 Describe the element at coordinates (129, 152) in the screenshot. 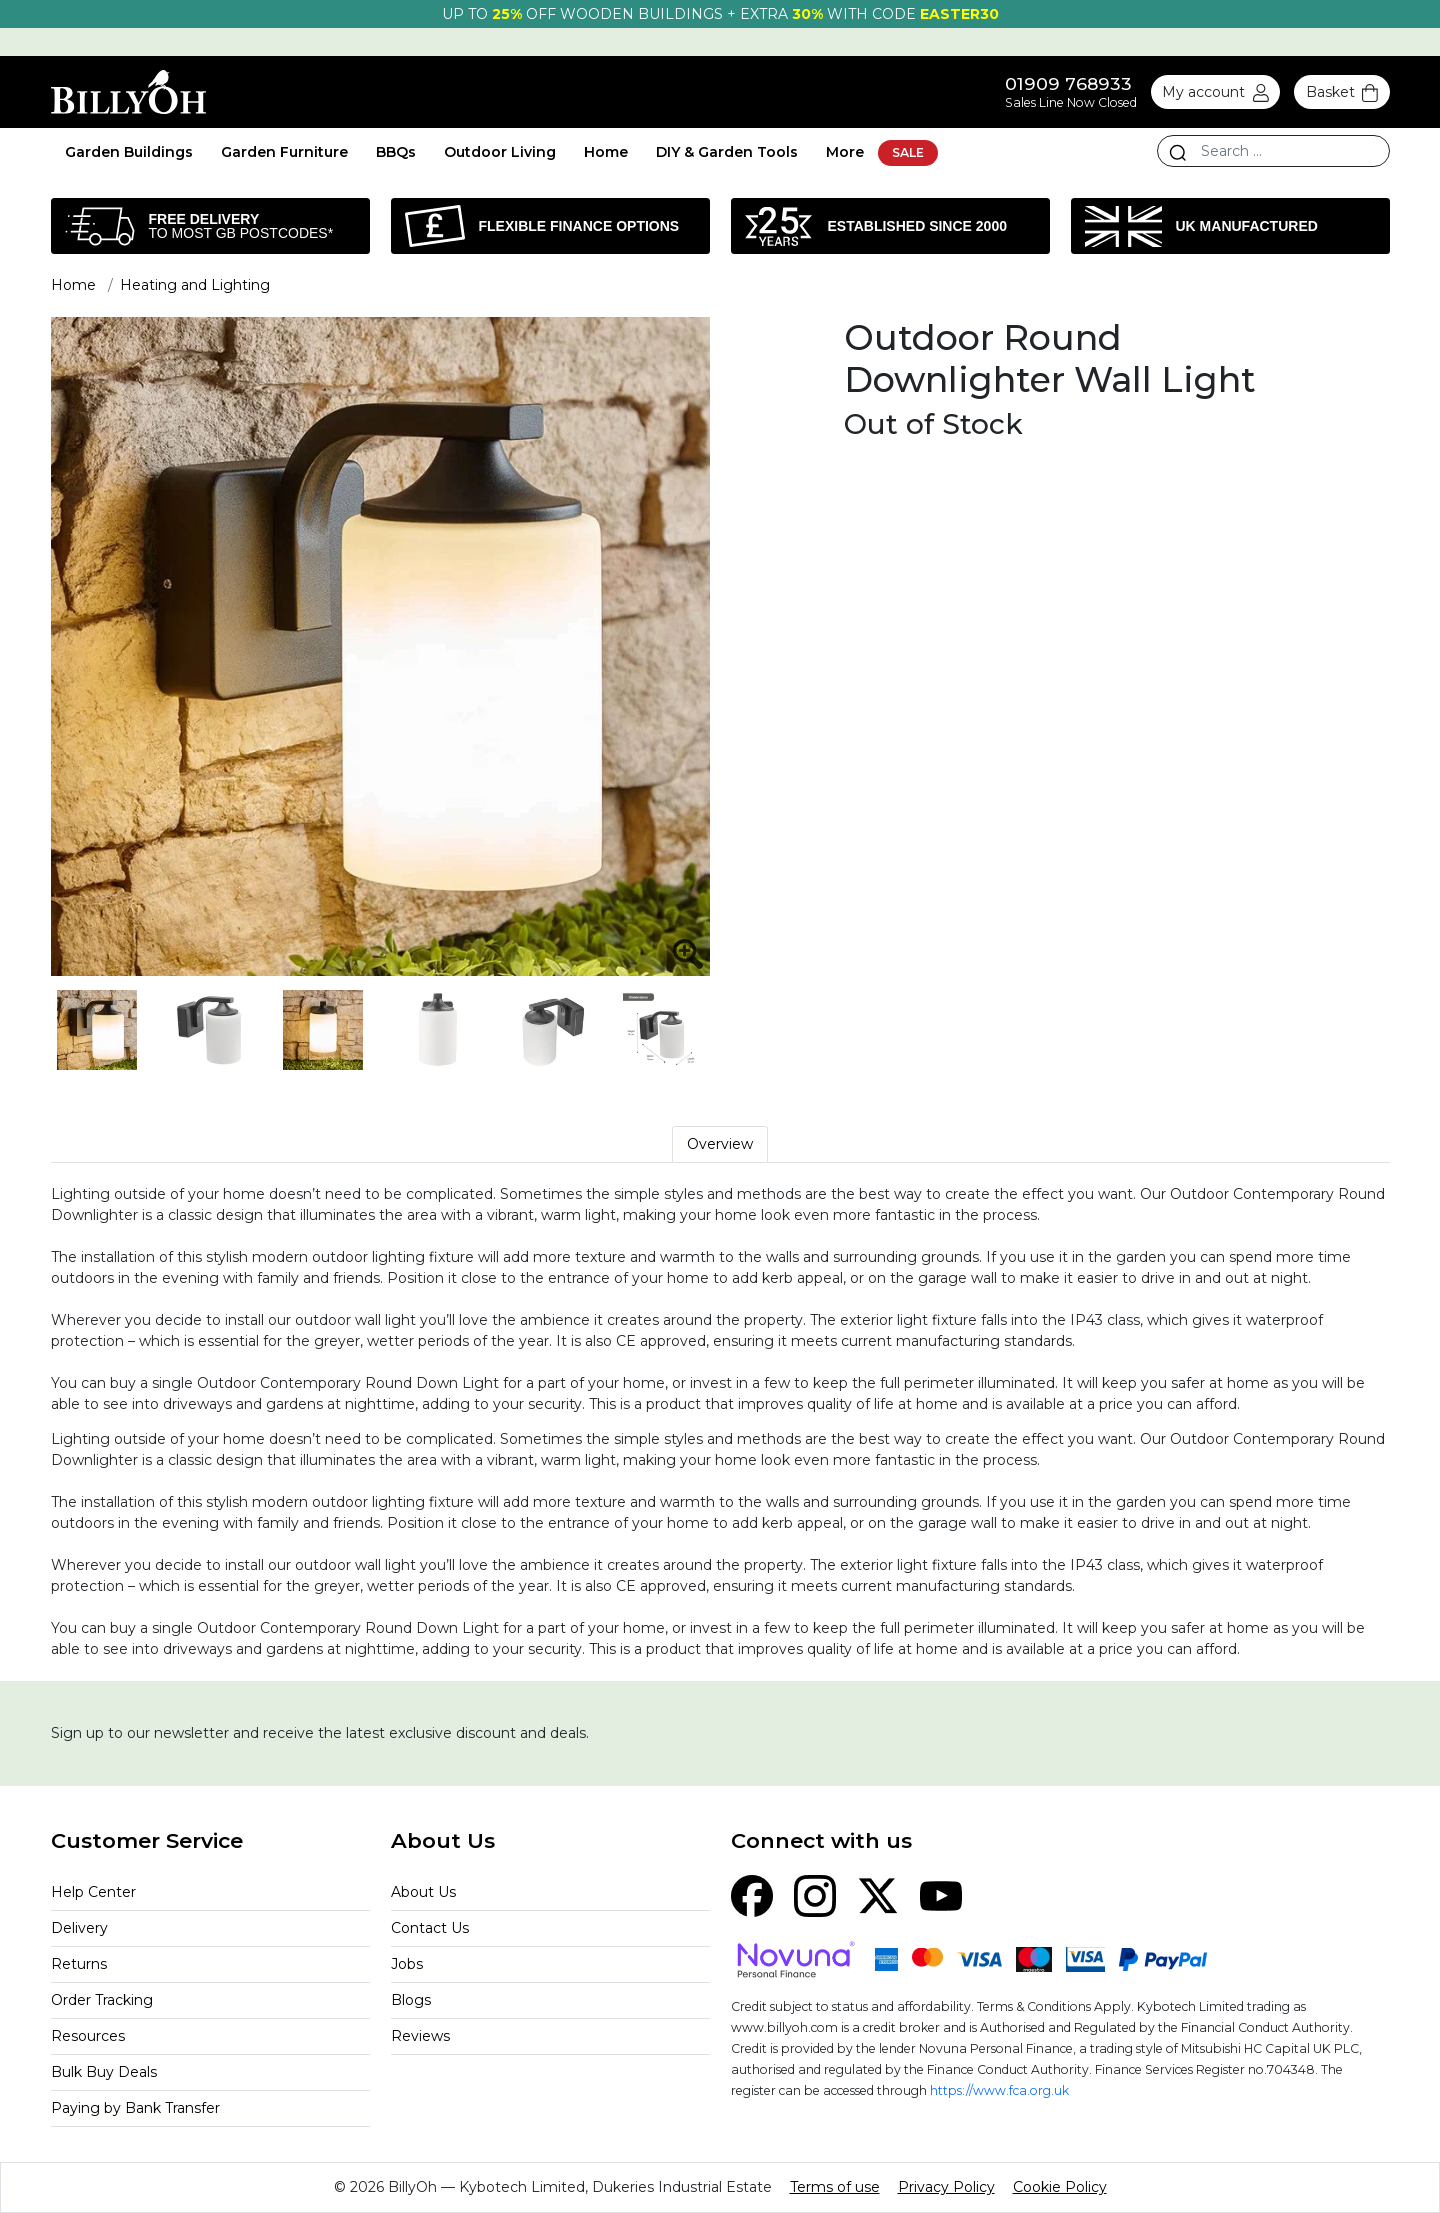

I see `Garden Buildings` at that location.